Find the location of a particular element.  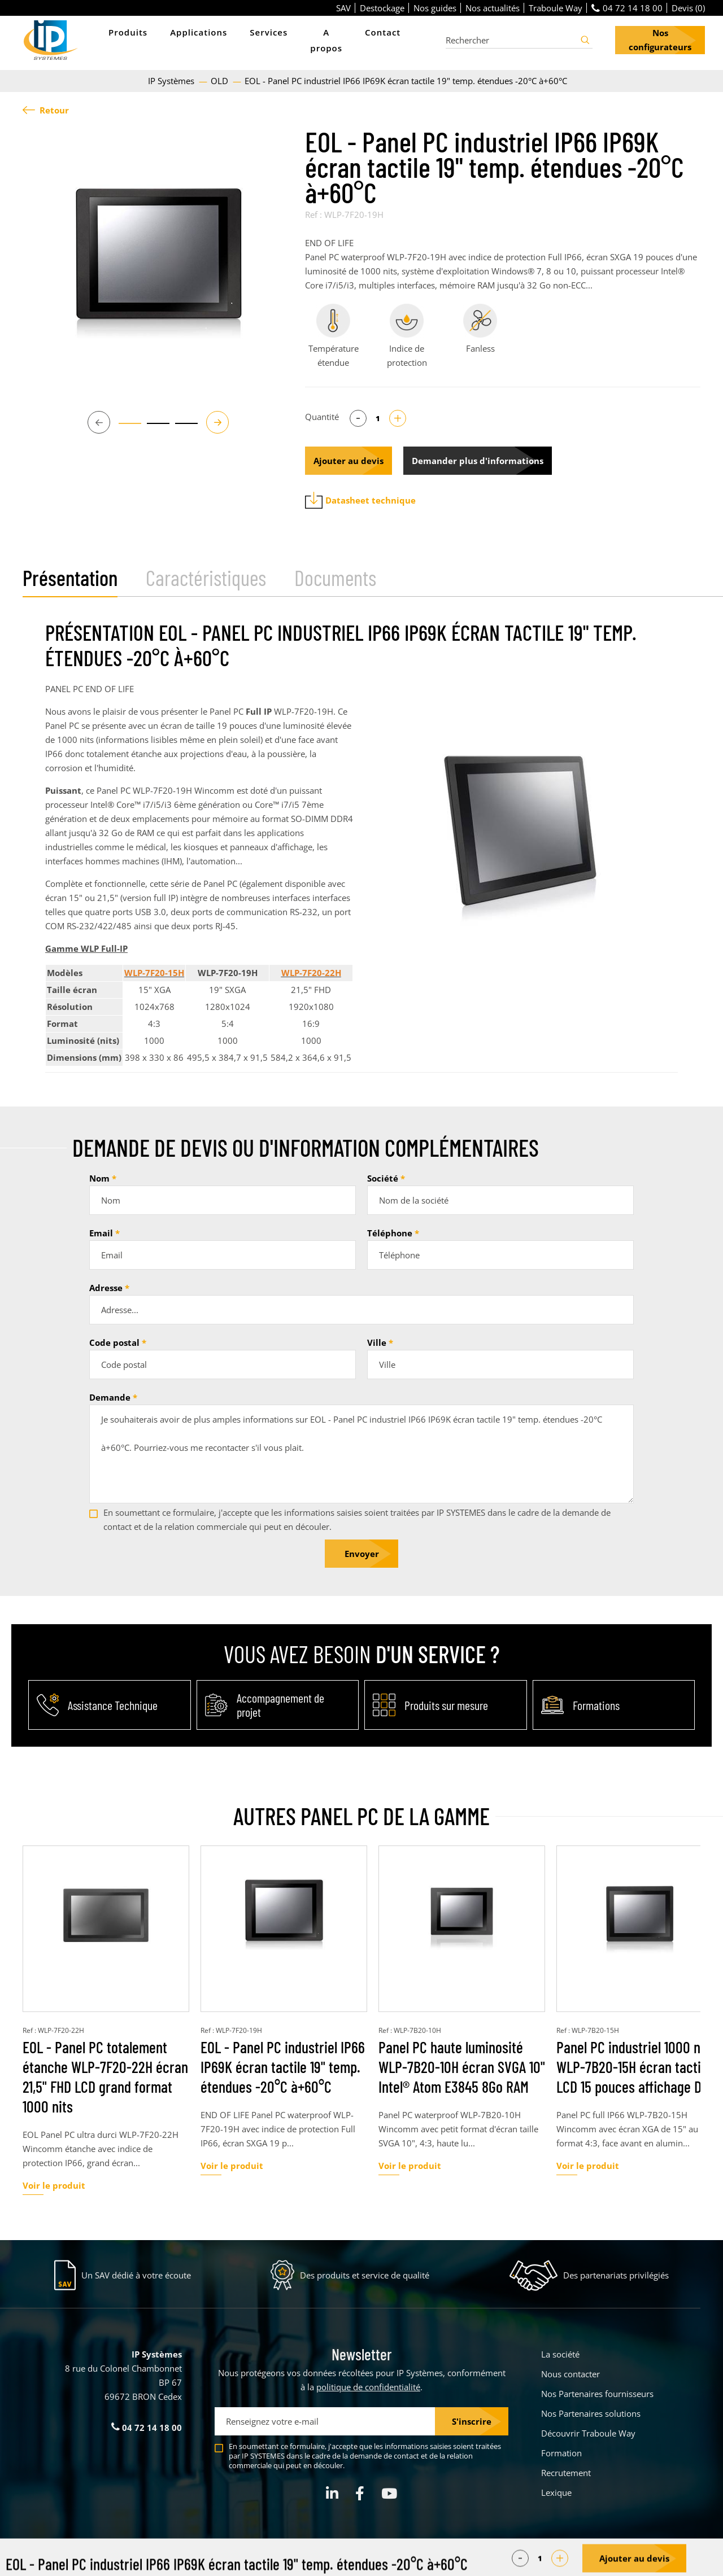

Société is located at coordinates (382, 1178).